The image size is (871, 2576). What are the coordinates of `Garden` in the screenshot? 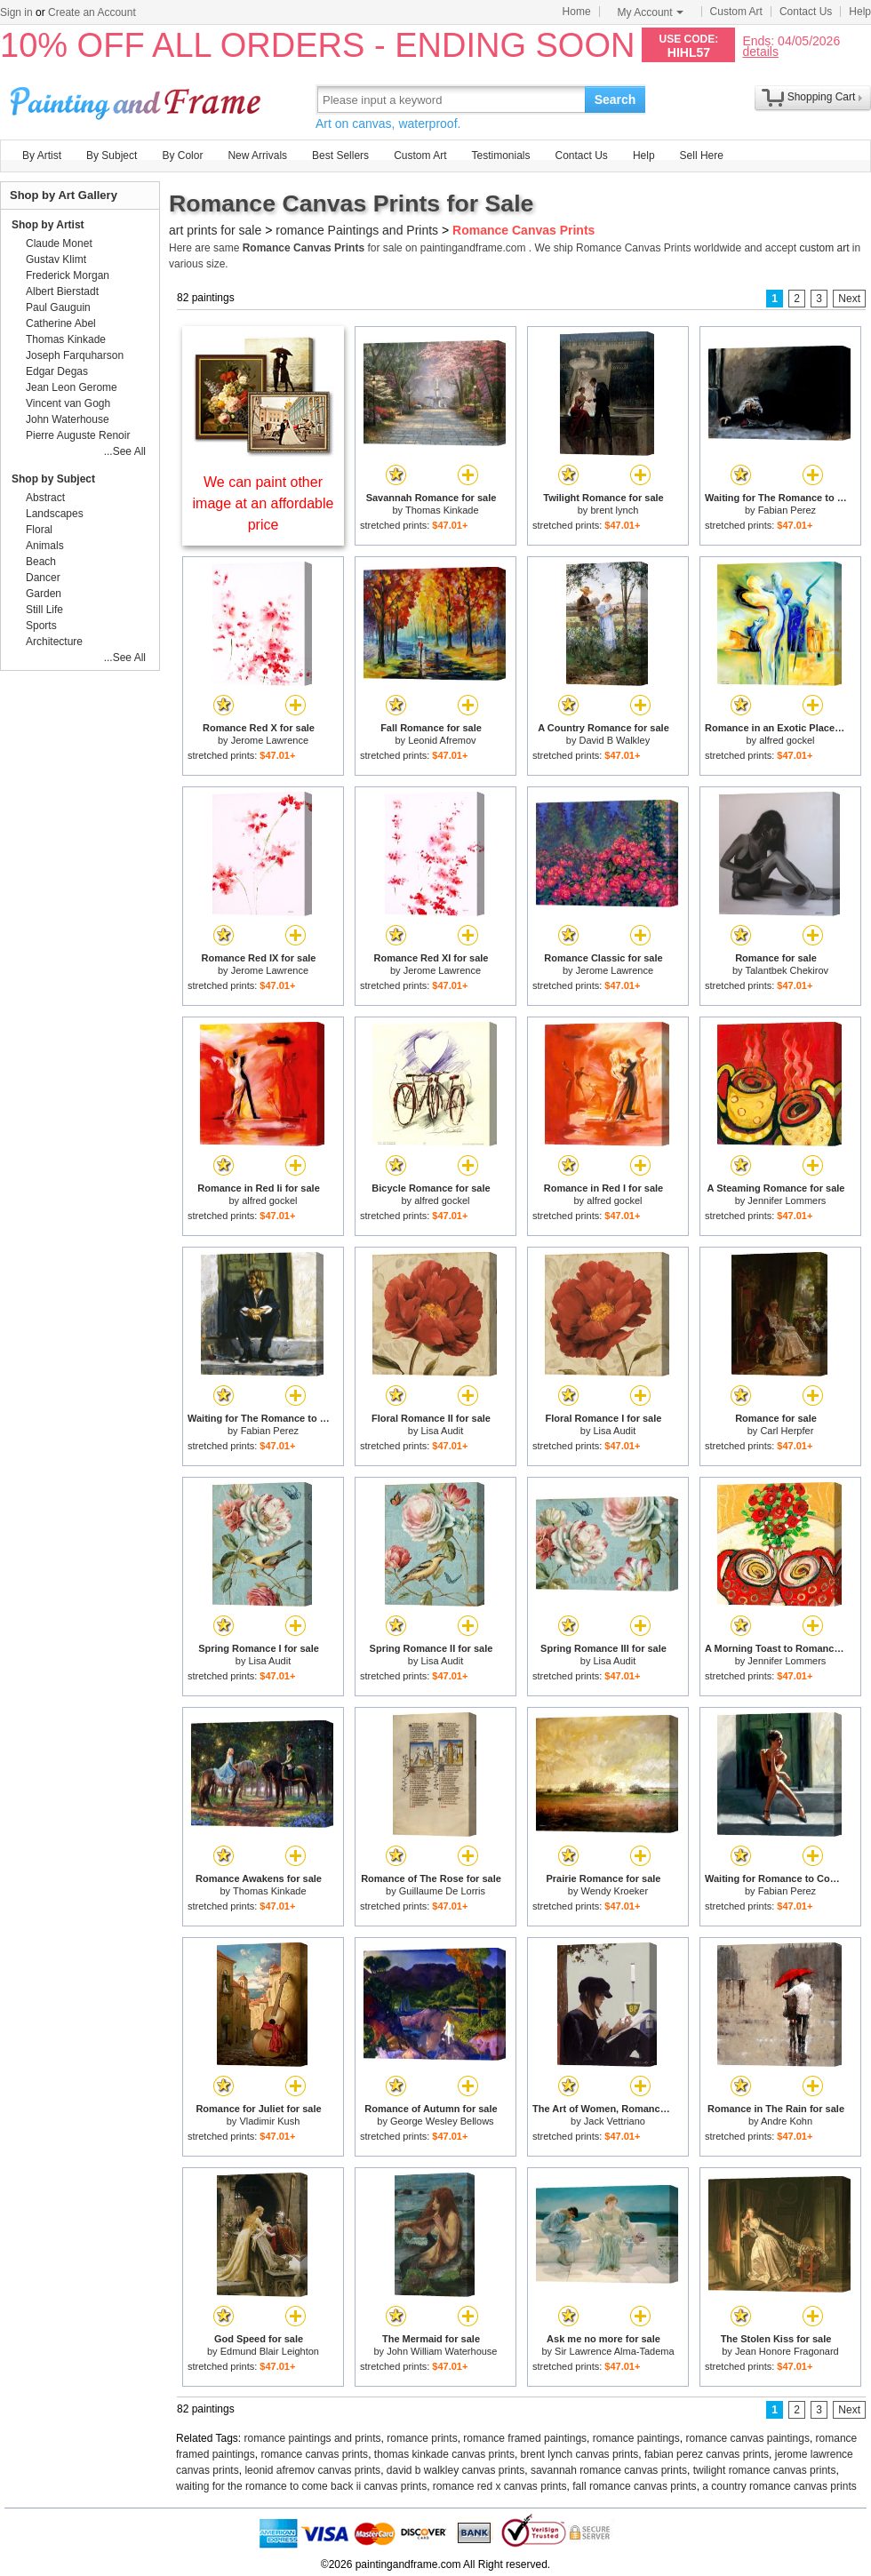 It's located at (43, 593).